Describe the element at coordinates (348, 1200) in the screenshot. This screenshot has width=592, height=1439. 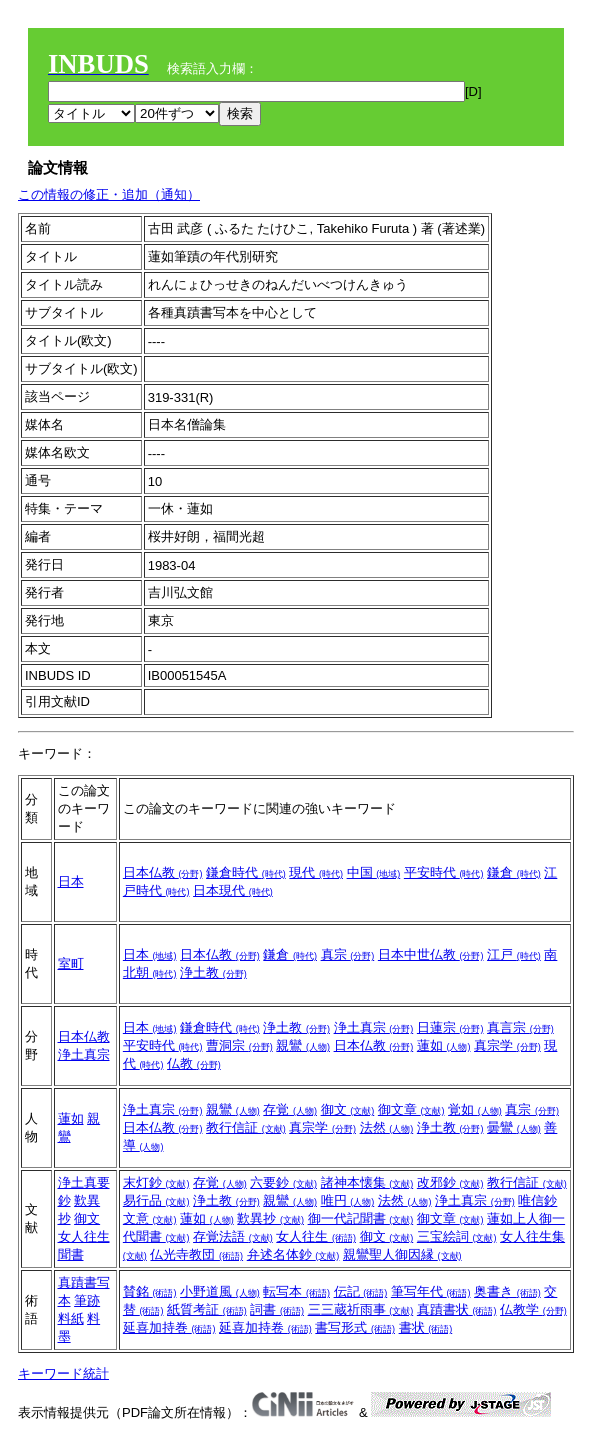
I see `唯円` at that location.